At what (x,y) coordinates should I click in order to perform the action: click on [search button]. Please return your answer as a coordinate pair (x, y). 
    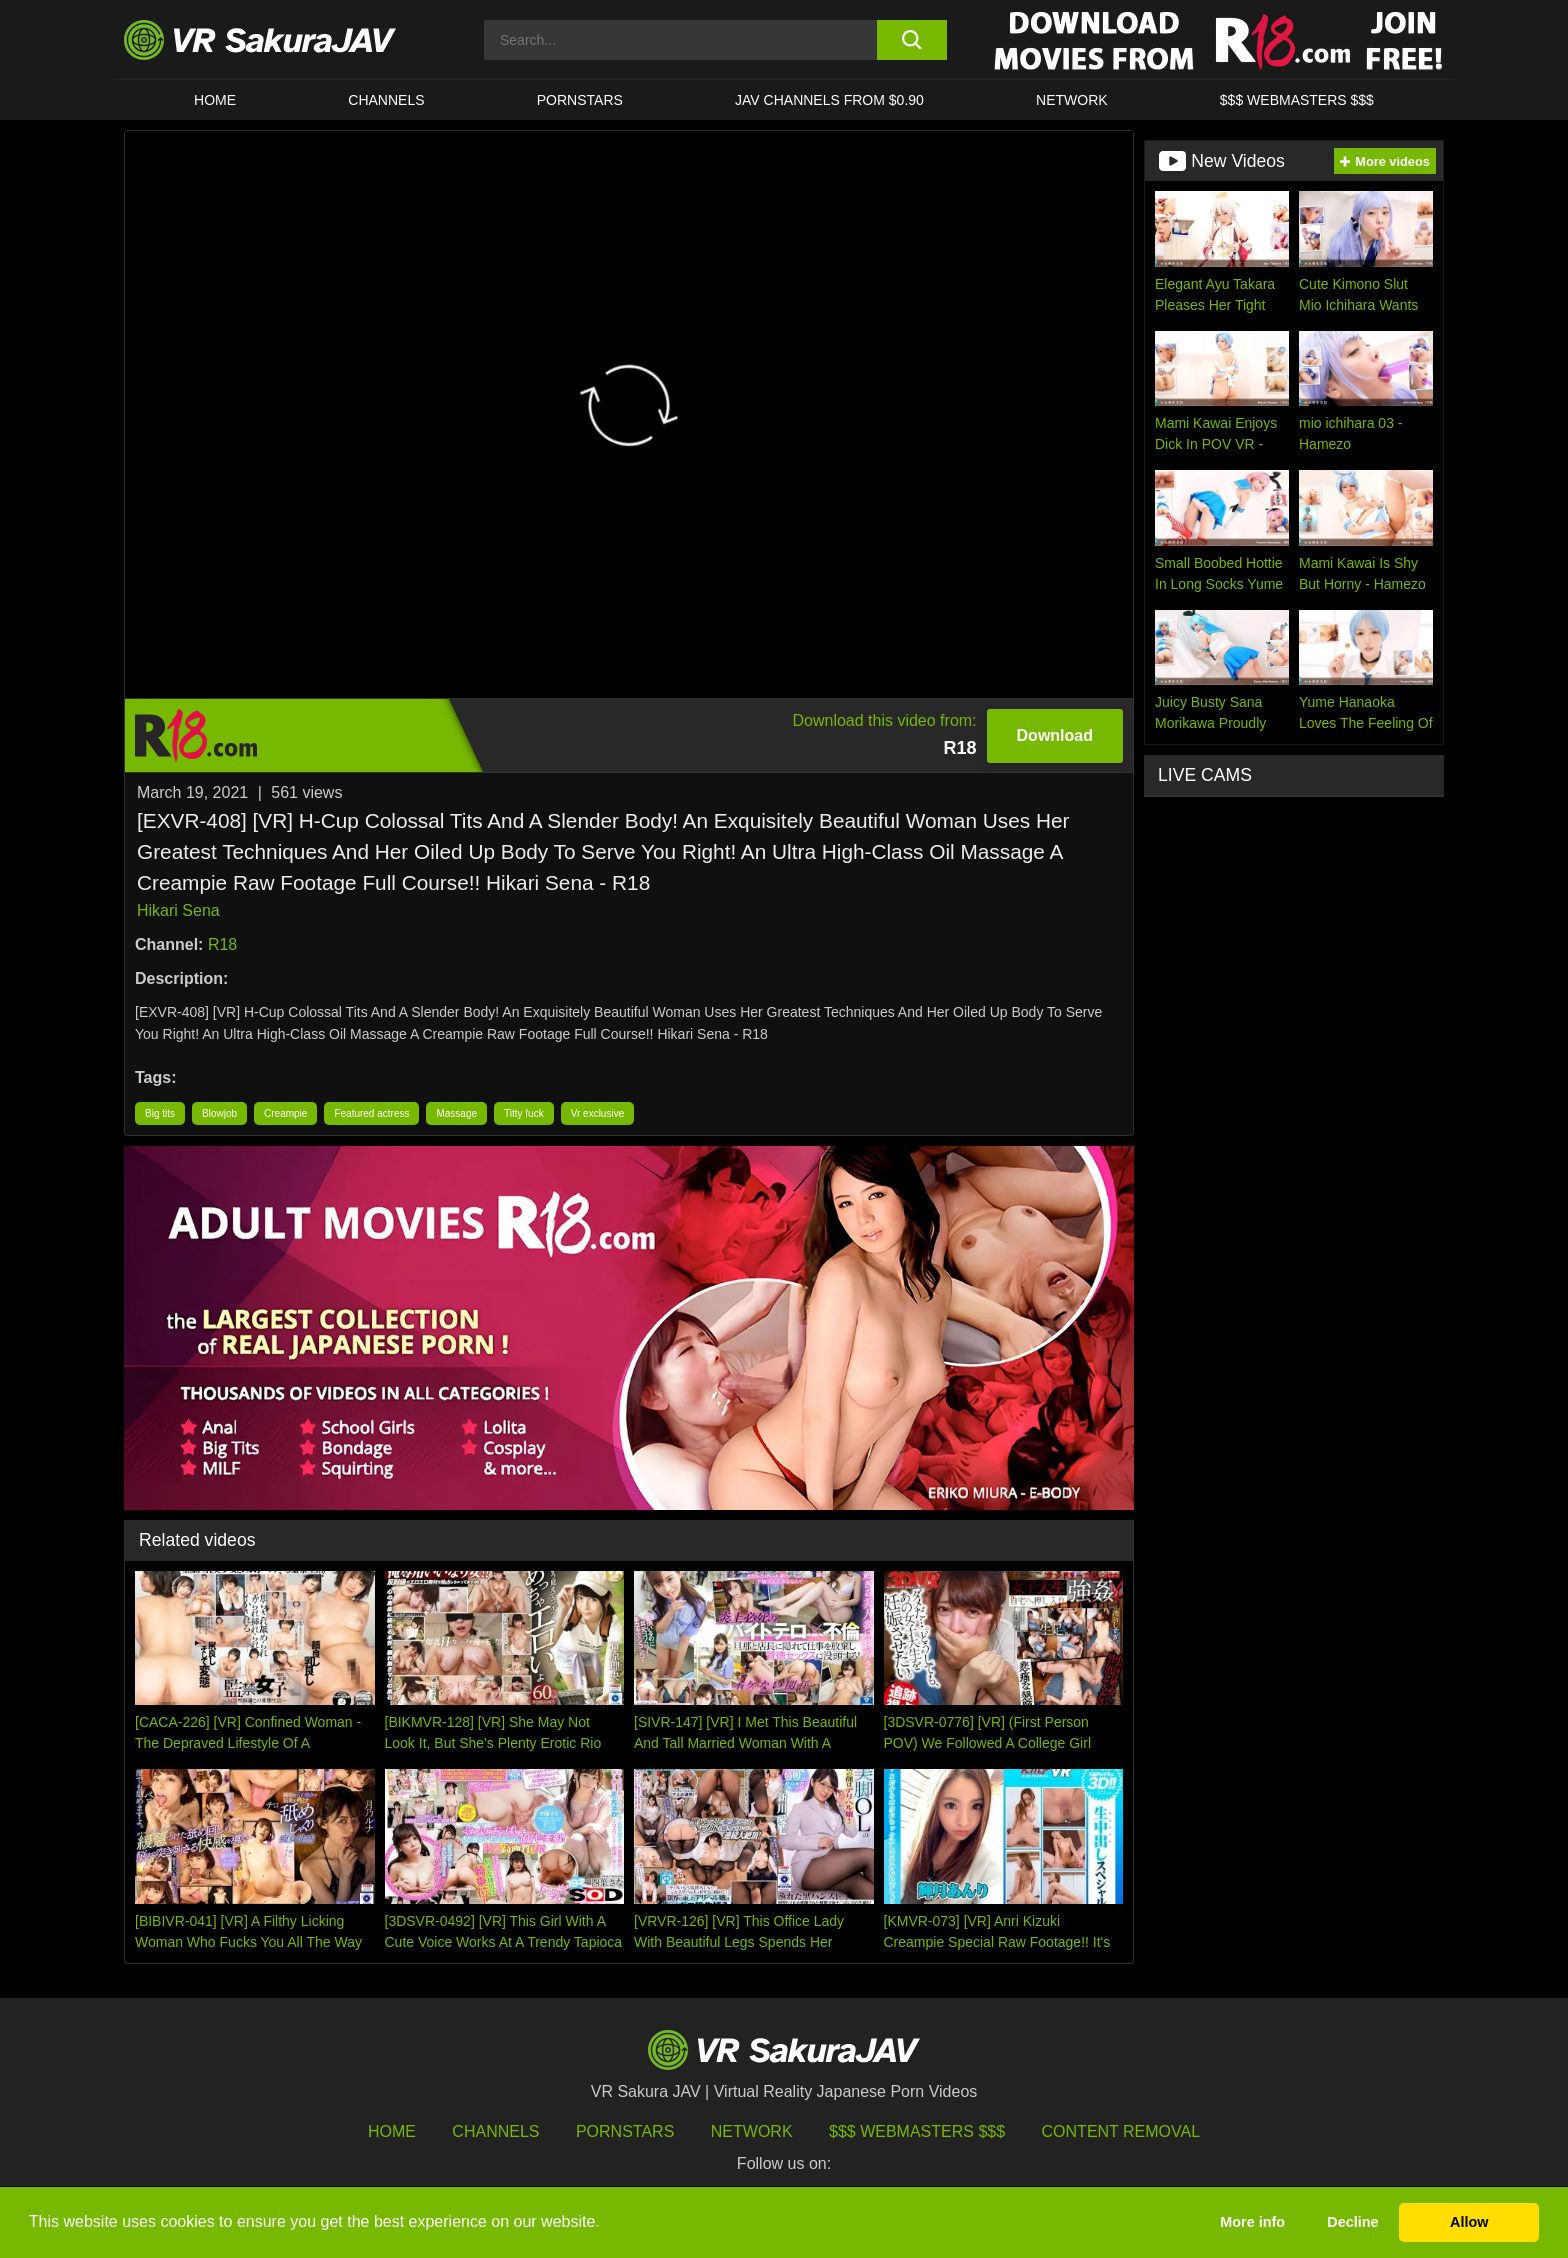
    Looking at the image, I should click on (911, 40).